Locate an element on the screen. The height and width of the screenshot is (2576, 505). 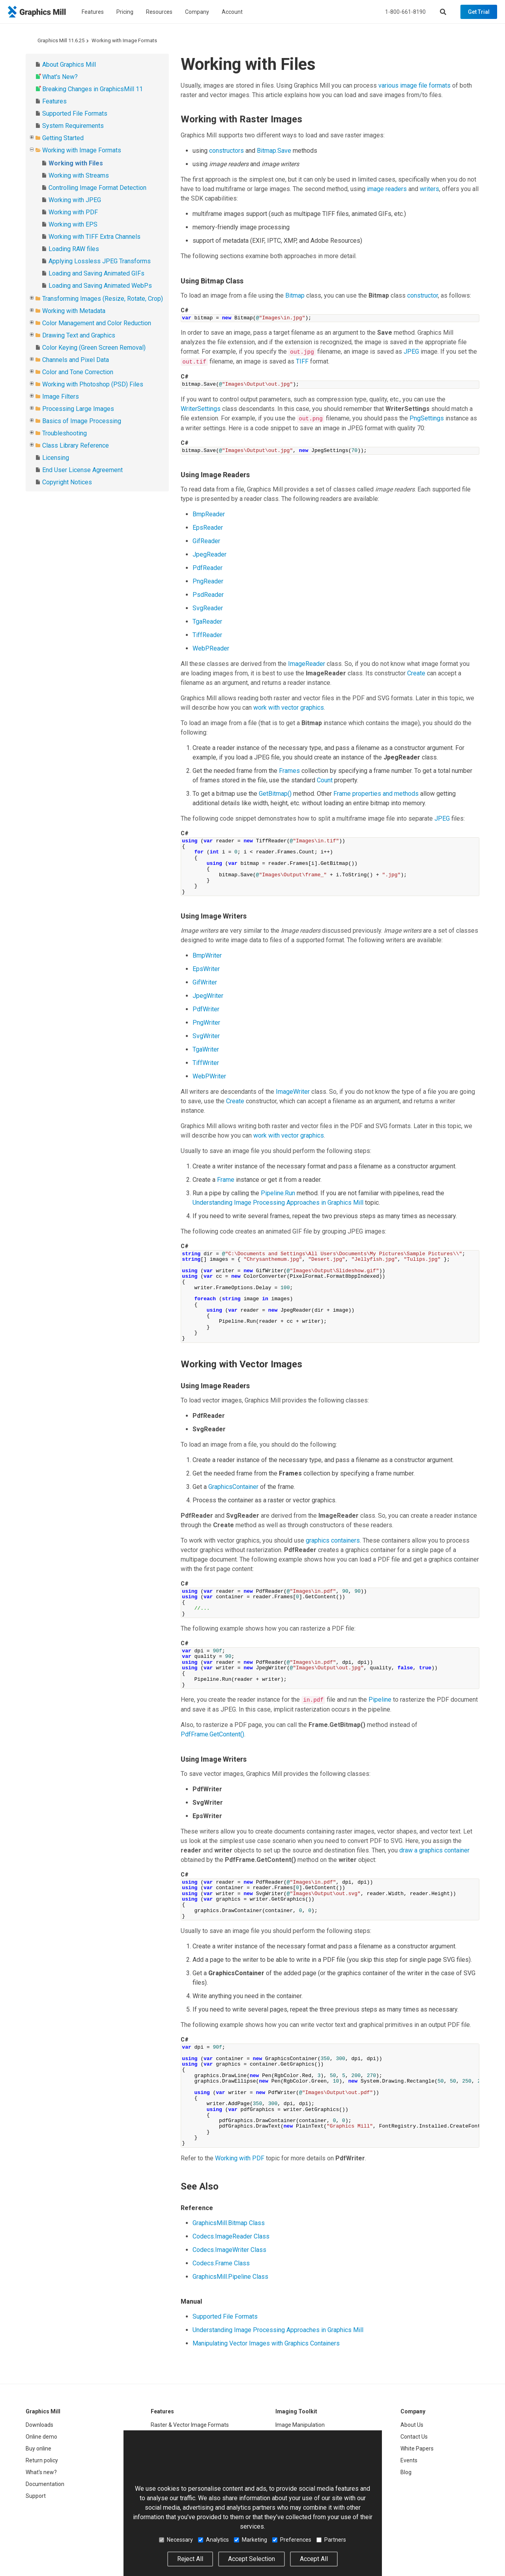
TiffWriter is located at coordinates (206, 1063).